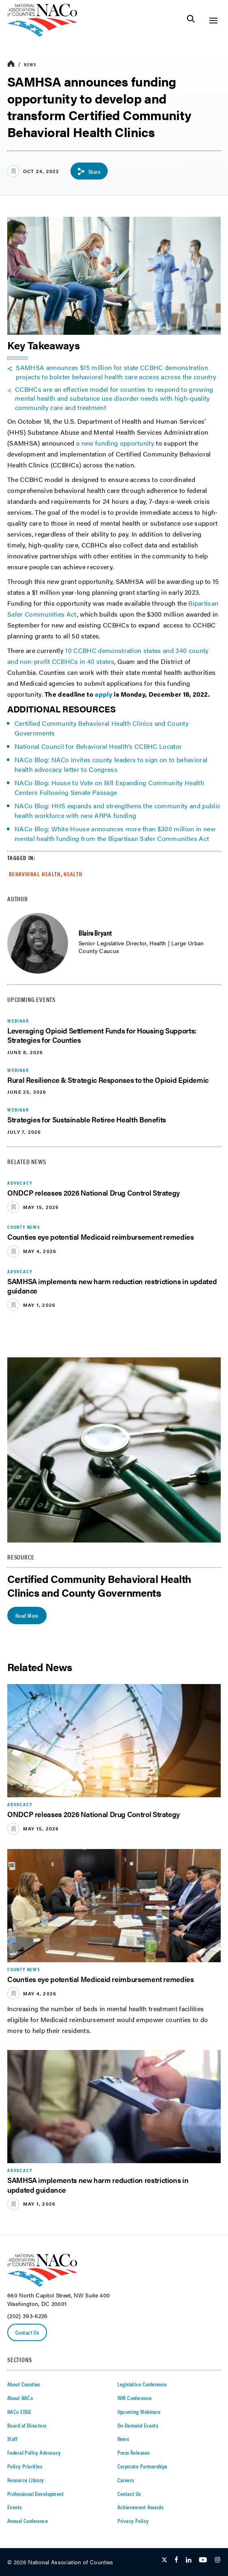 The image size is (228, 2576). What do you see at coordinates (26, 1615) in the screenshot?
I see `Read More` at bounding box center [26, 1615].